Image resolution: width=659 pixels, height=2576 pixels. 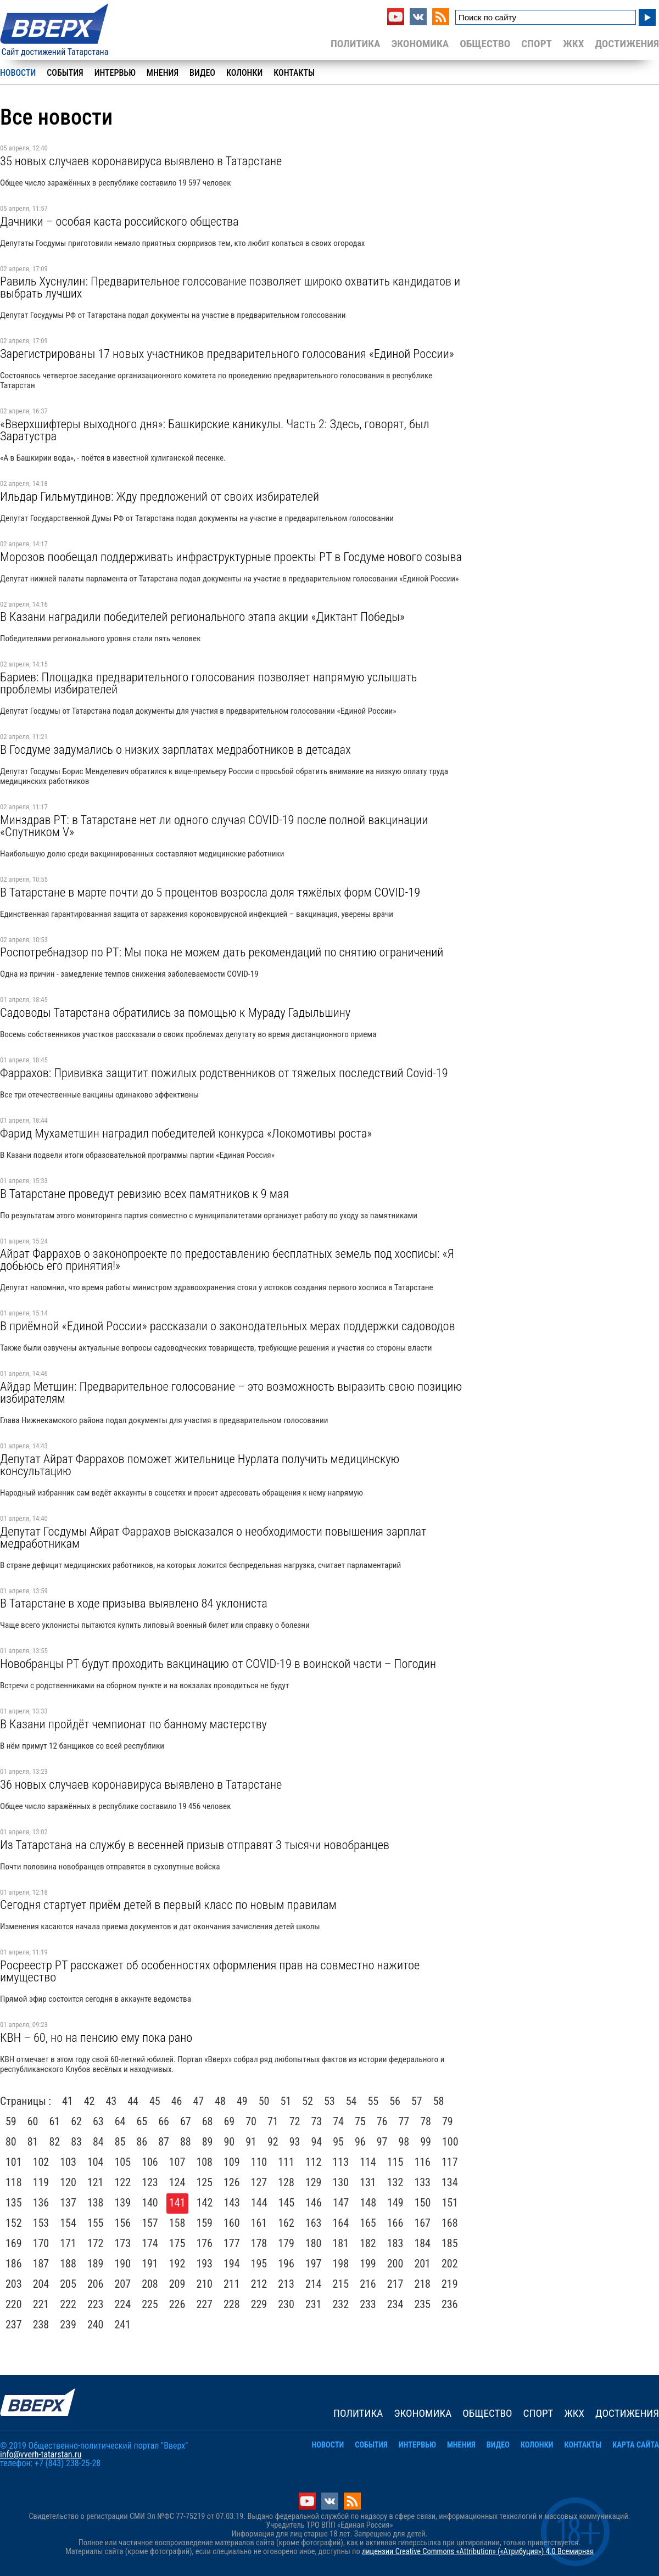 What do you see at coordinates (450, 2223) in the screenshot?
I see `168` at bounding box center [450, 2223].